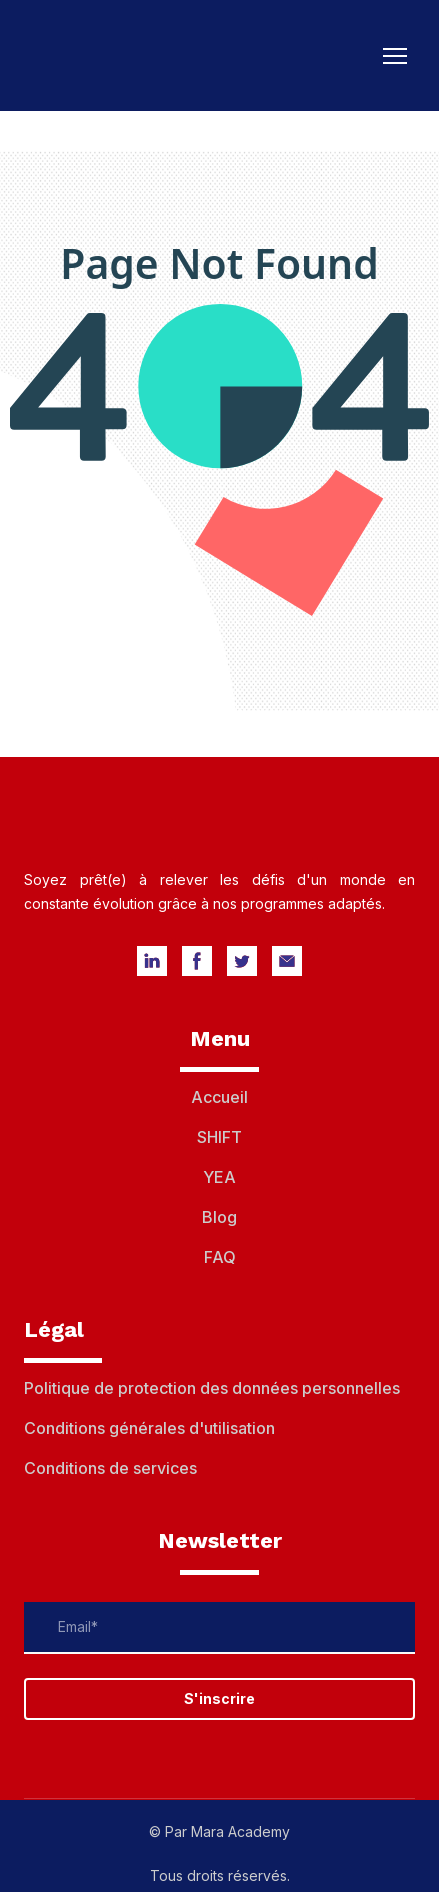  Describe the element at coordinates (212, 1388) in the screenshot. I see `Politique de protection des données personnelles` at that location.